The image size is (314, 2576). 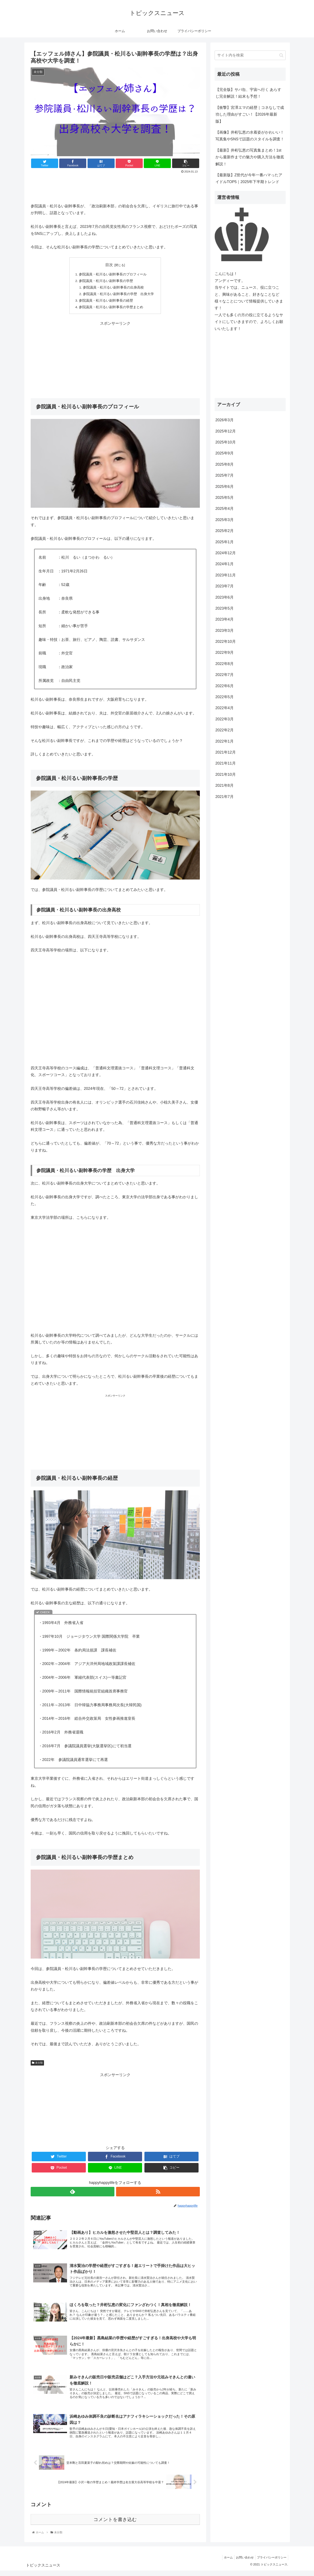 I want to click on 2021年12月, so click(x=225, y=752).